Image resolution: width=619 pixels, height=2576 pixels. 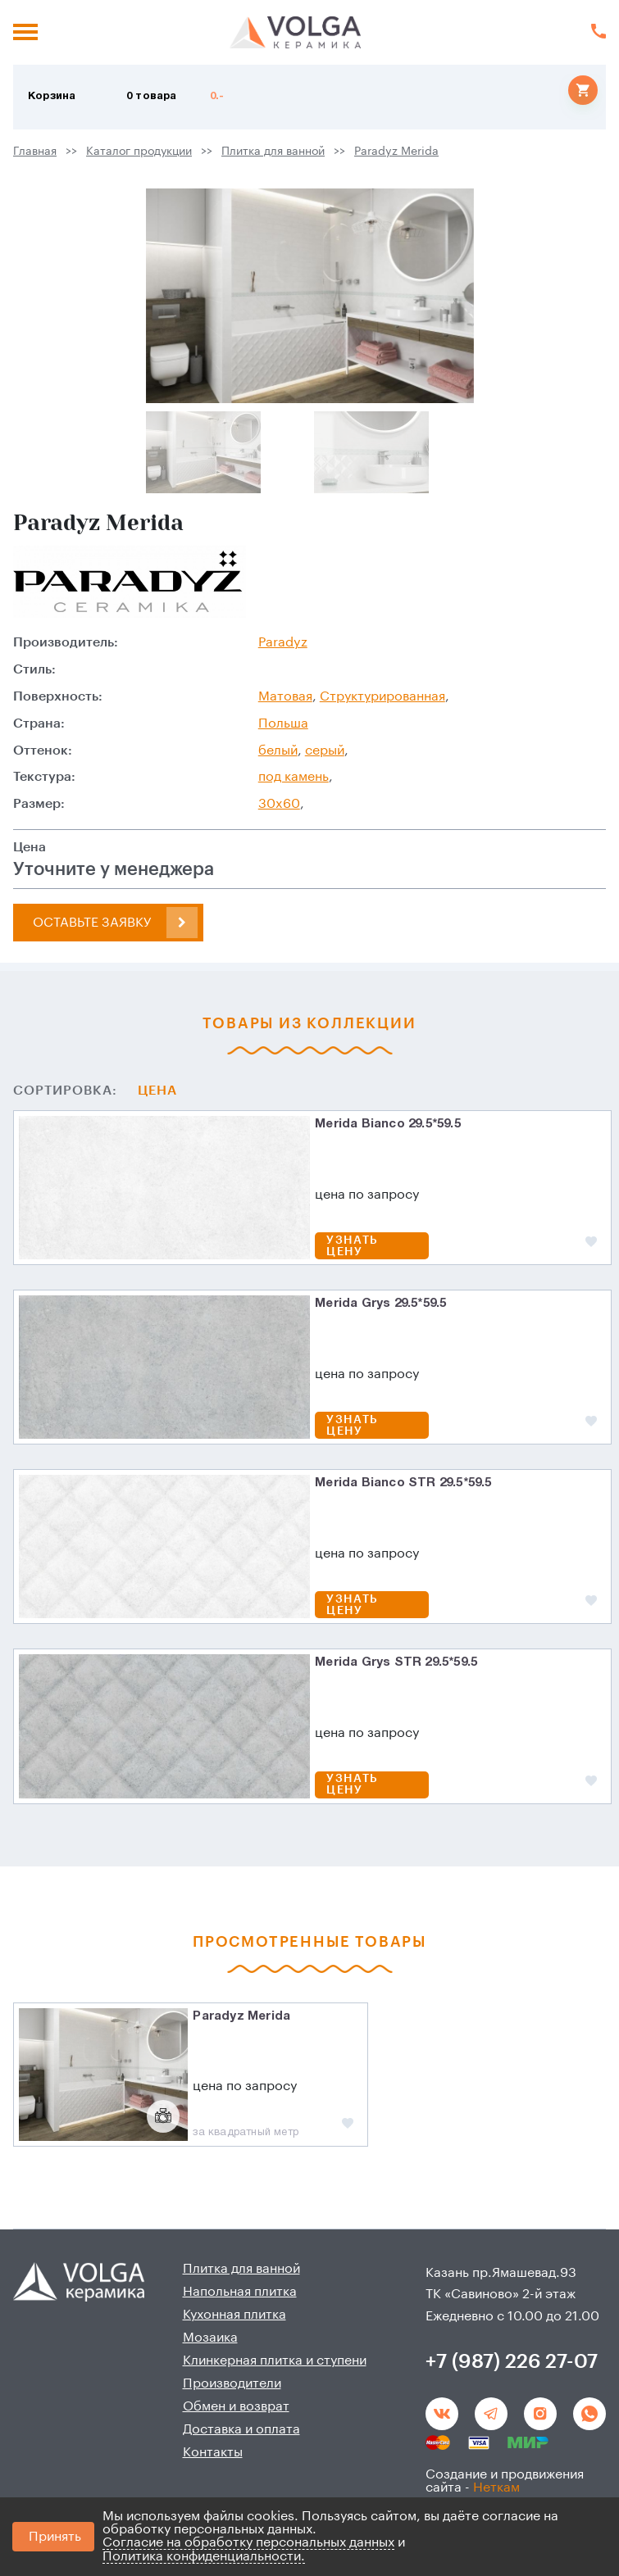 What do you see at coordinates (285, 696) in the screenshot?
I see `Матовая` at bounding box center [285, 696].